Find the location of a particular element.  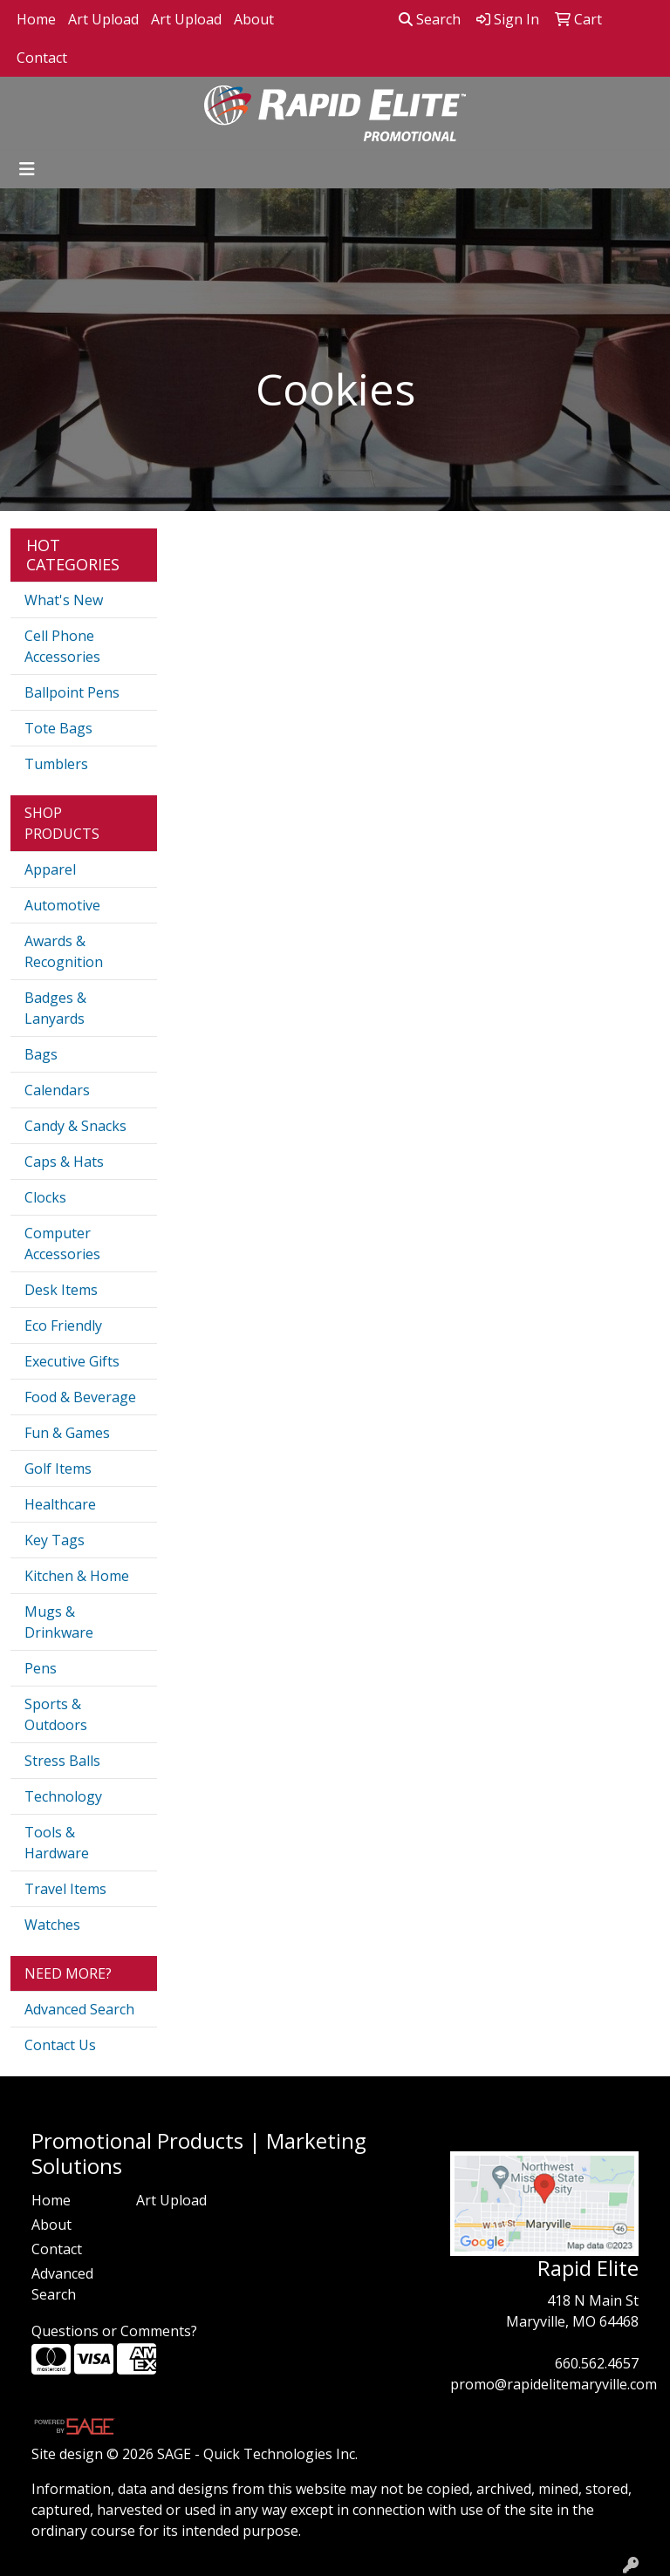

Golf Items is located at coordinates (58, 1468).